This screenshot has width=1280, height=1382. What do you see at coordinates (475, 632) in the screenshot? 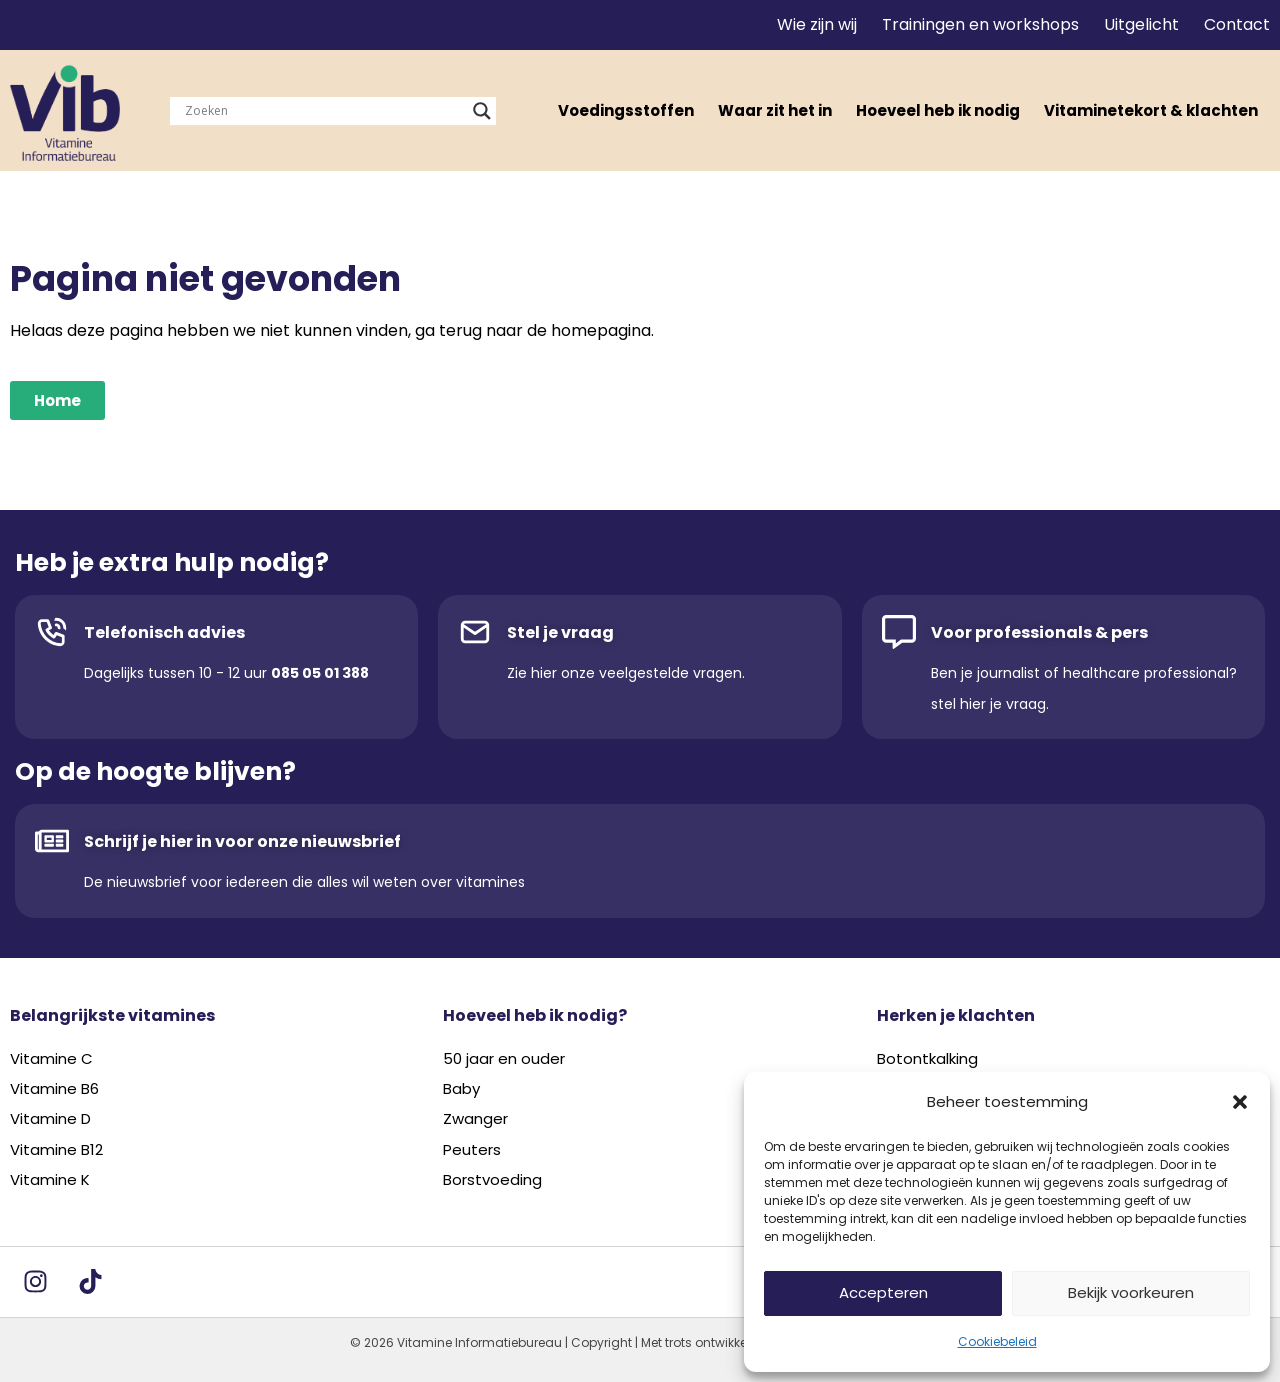
I see `[Stel je vraag]` at bounding box center [475, 632].